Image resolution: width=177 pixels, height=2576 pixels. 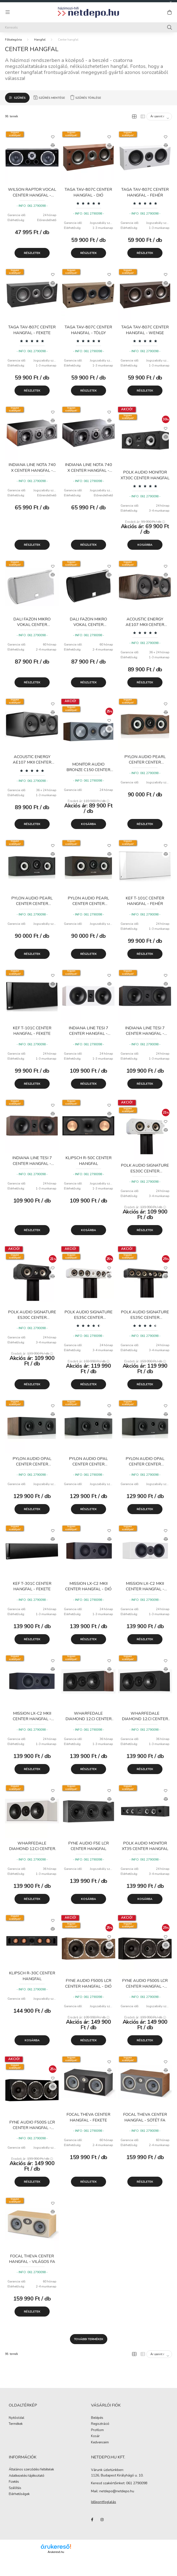 What do you see at coordinates (88, 2339) in the screenshot?
I see `További termékek` at bounding box center [88, 2339].